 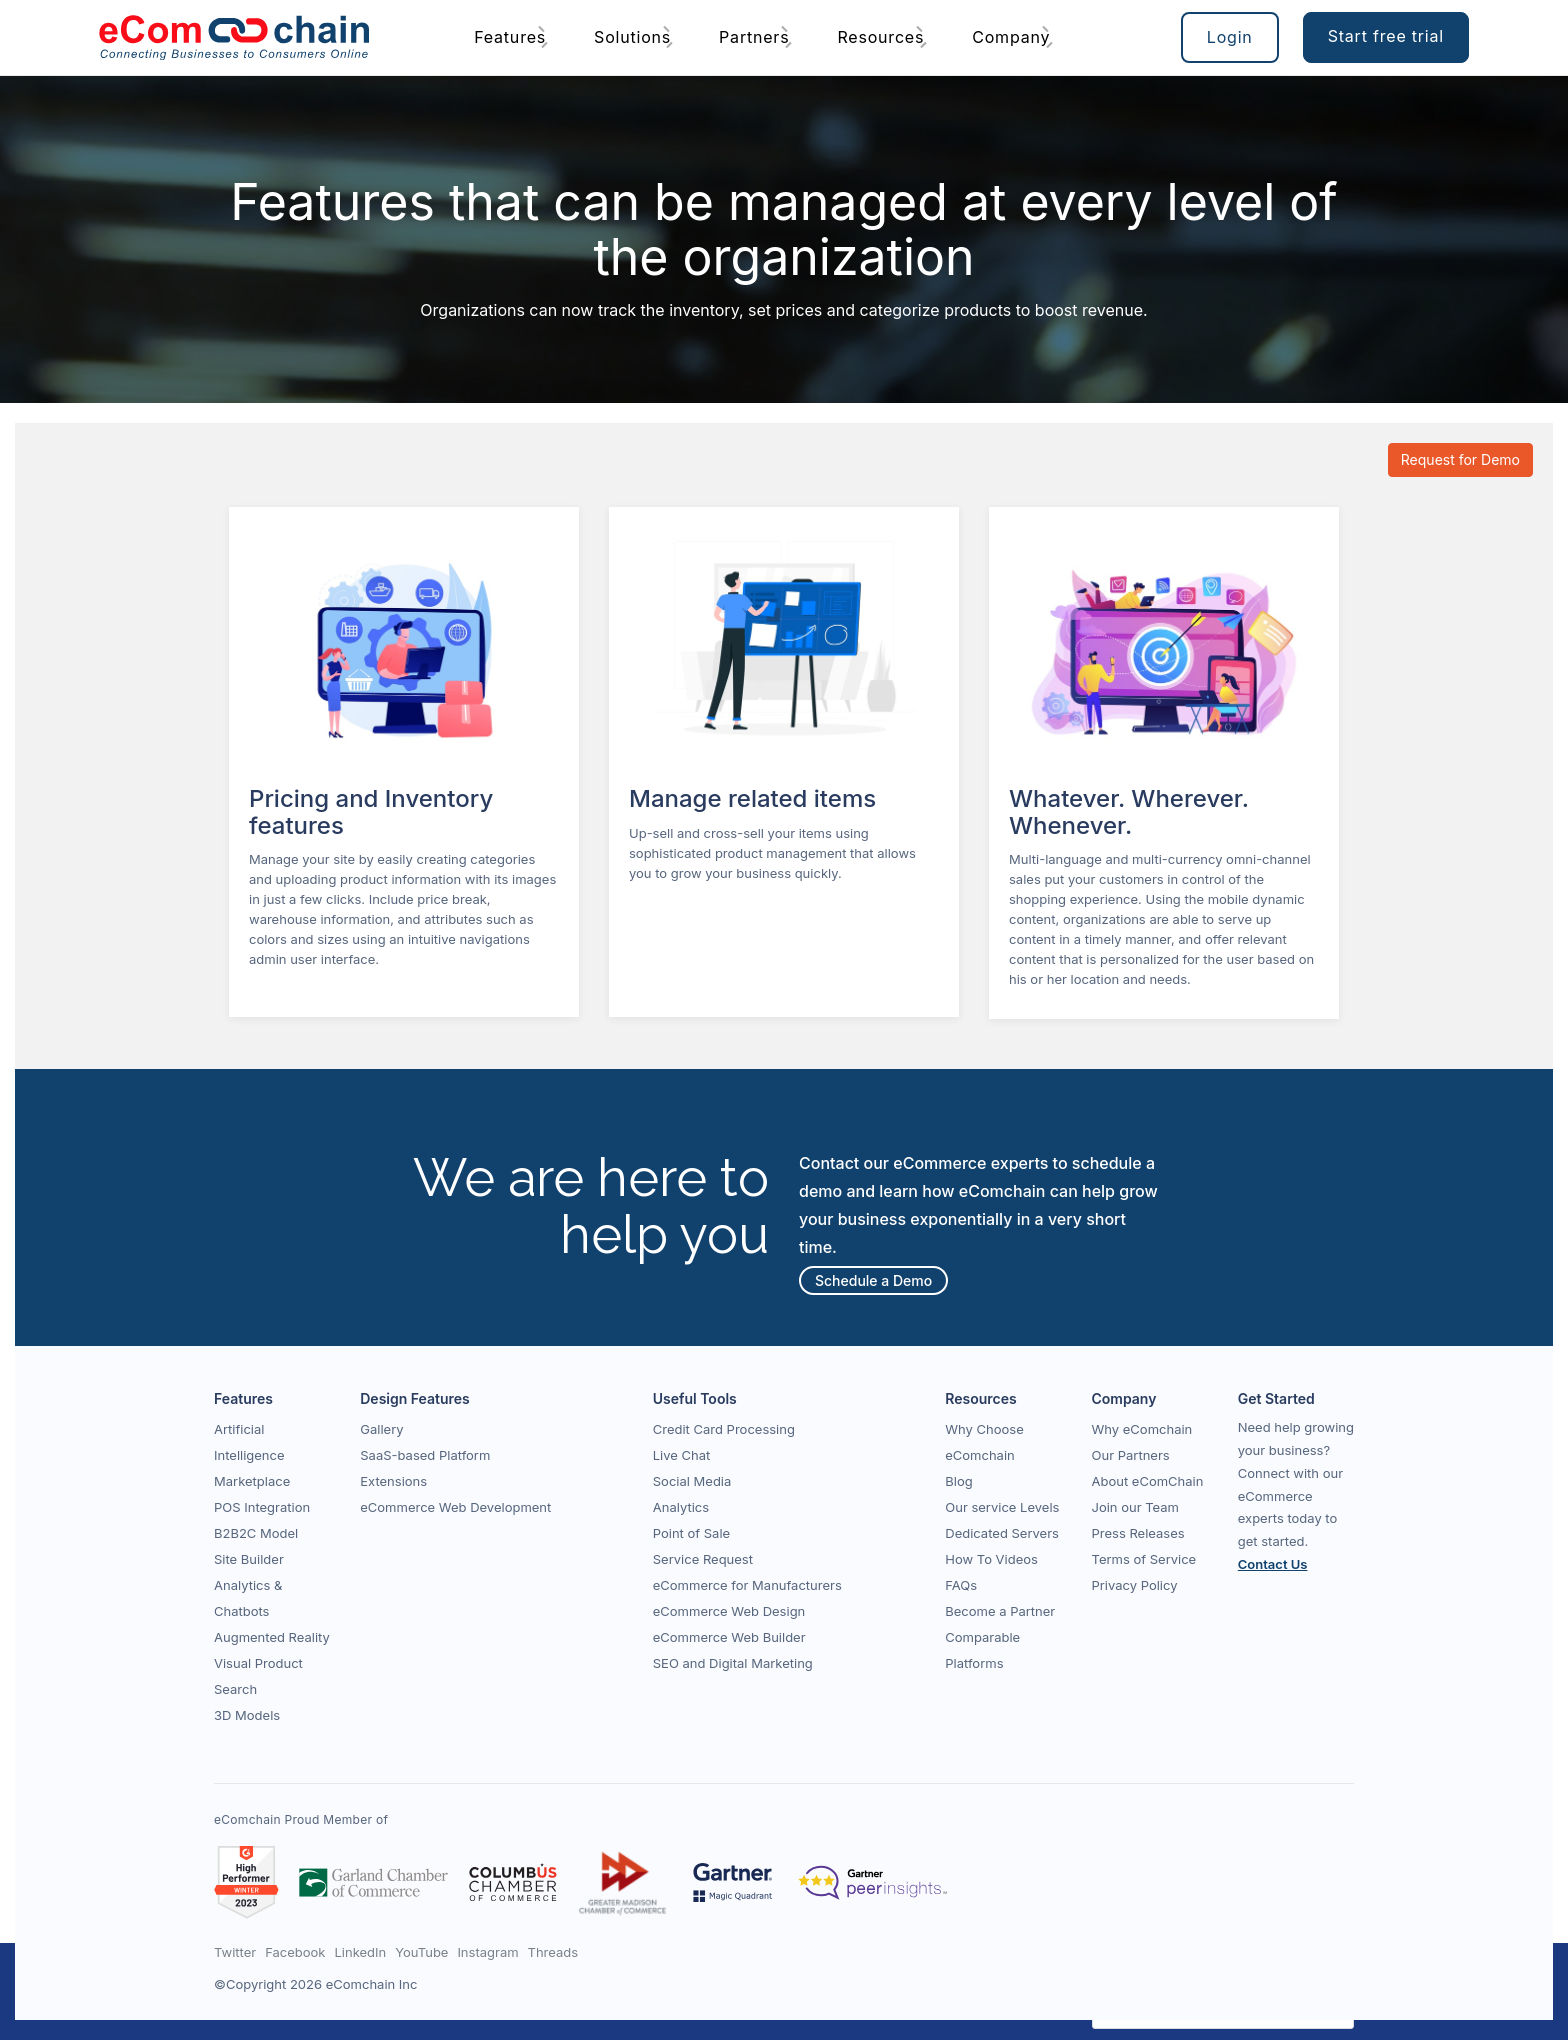 I want to click on Privacy Policy, so click(x=1135, y=1585).